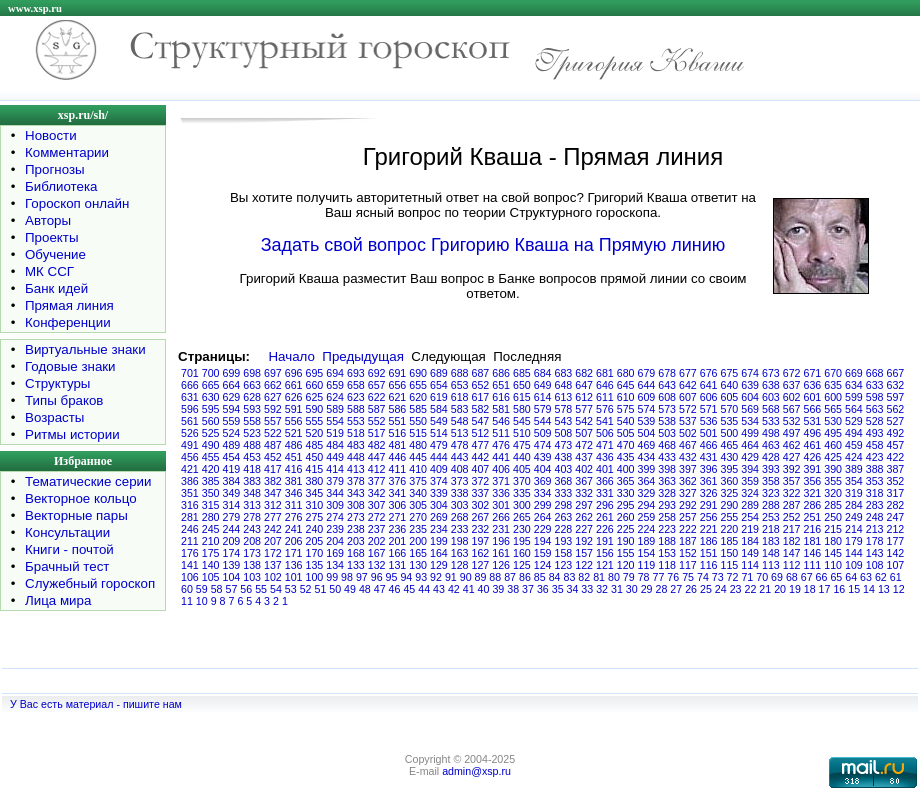 Image resolution: width=920 pixels, height=791 pixels. What do you see at coordinates (398, 541) in the screenshot?
I see `201` at bounding box center [398, 541].